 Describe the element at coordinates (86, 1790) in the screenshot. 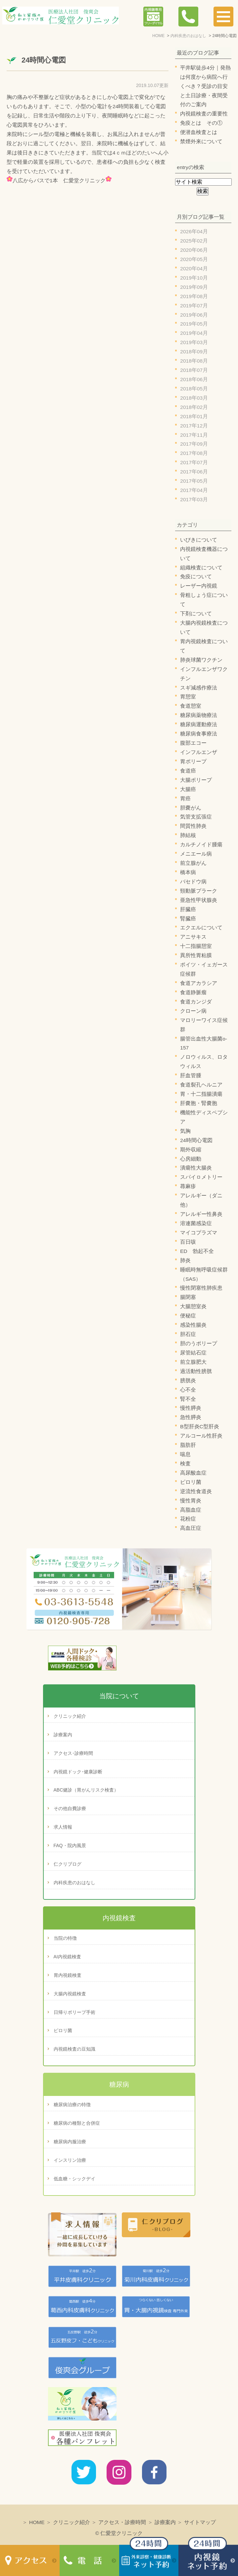

I see `ABC健診（胃がんリスク検査）` at that location.